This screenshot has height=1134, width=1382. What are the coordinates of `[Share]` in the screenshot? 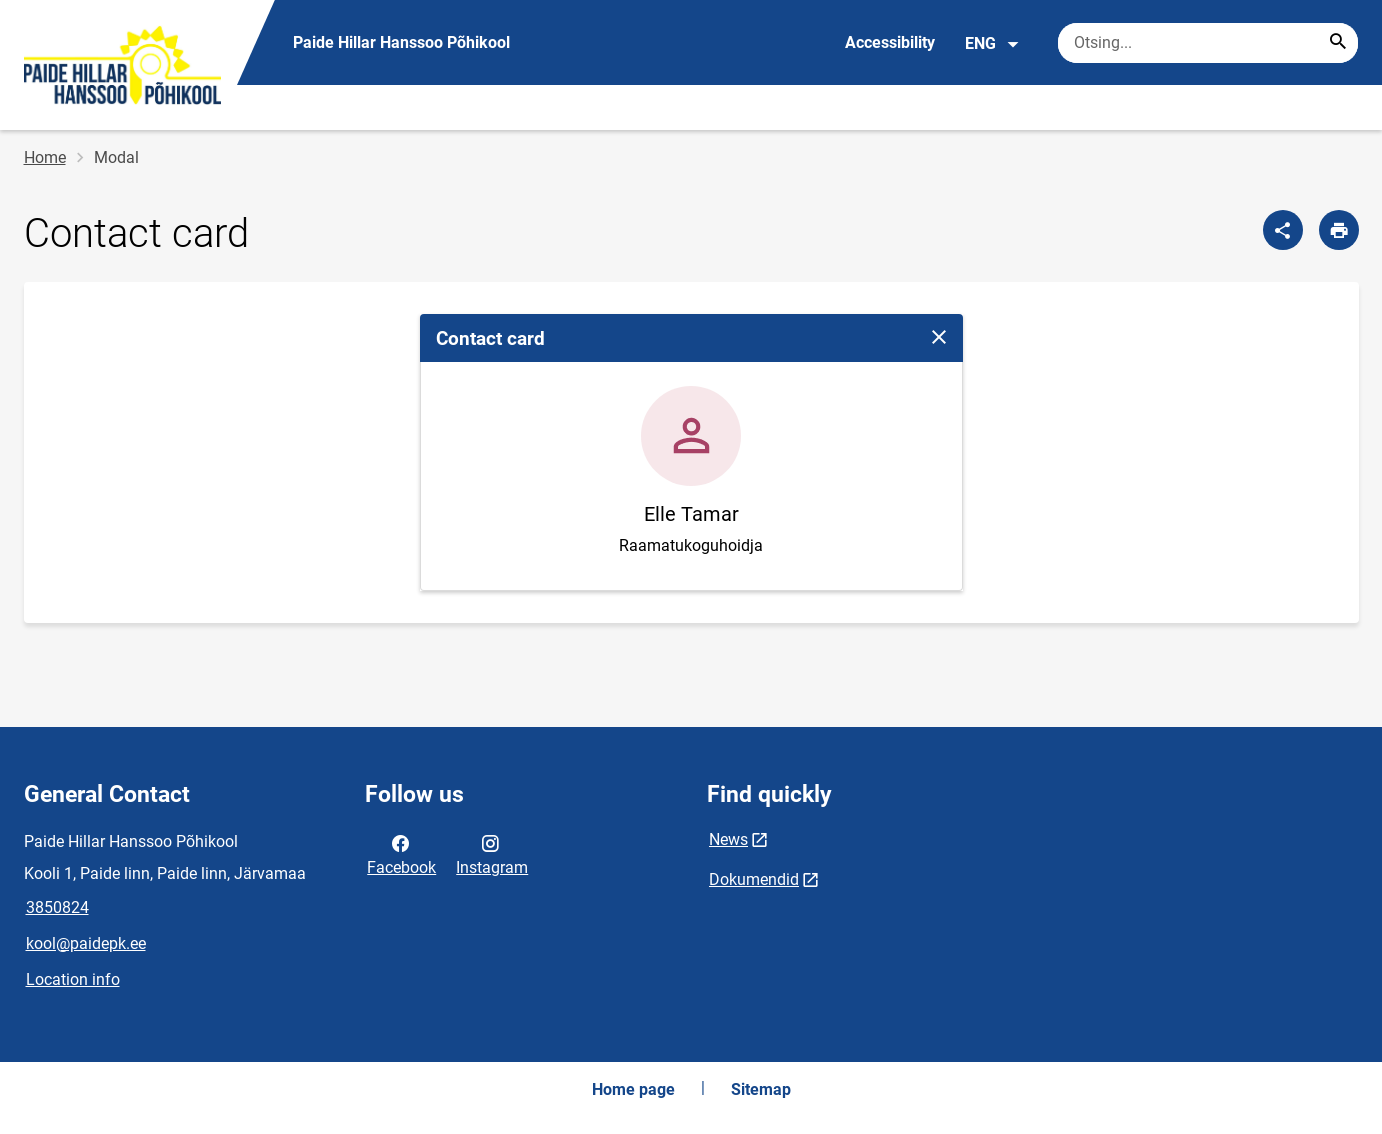 It's located at (1283, 230).